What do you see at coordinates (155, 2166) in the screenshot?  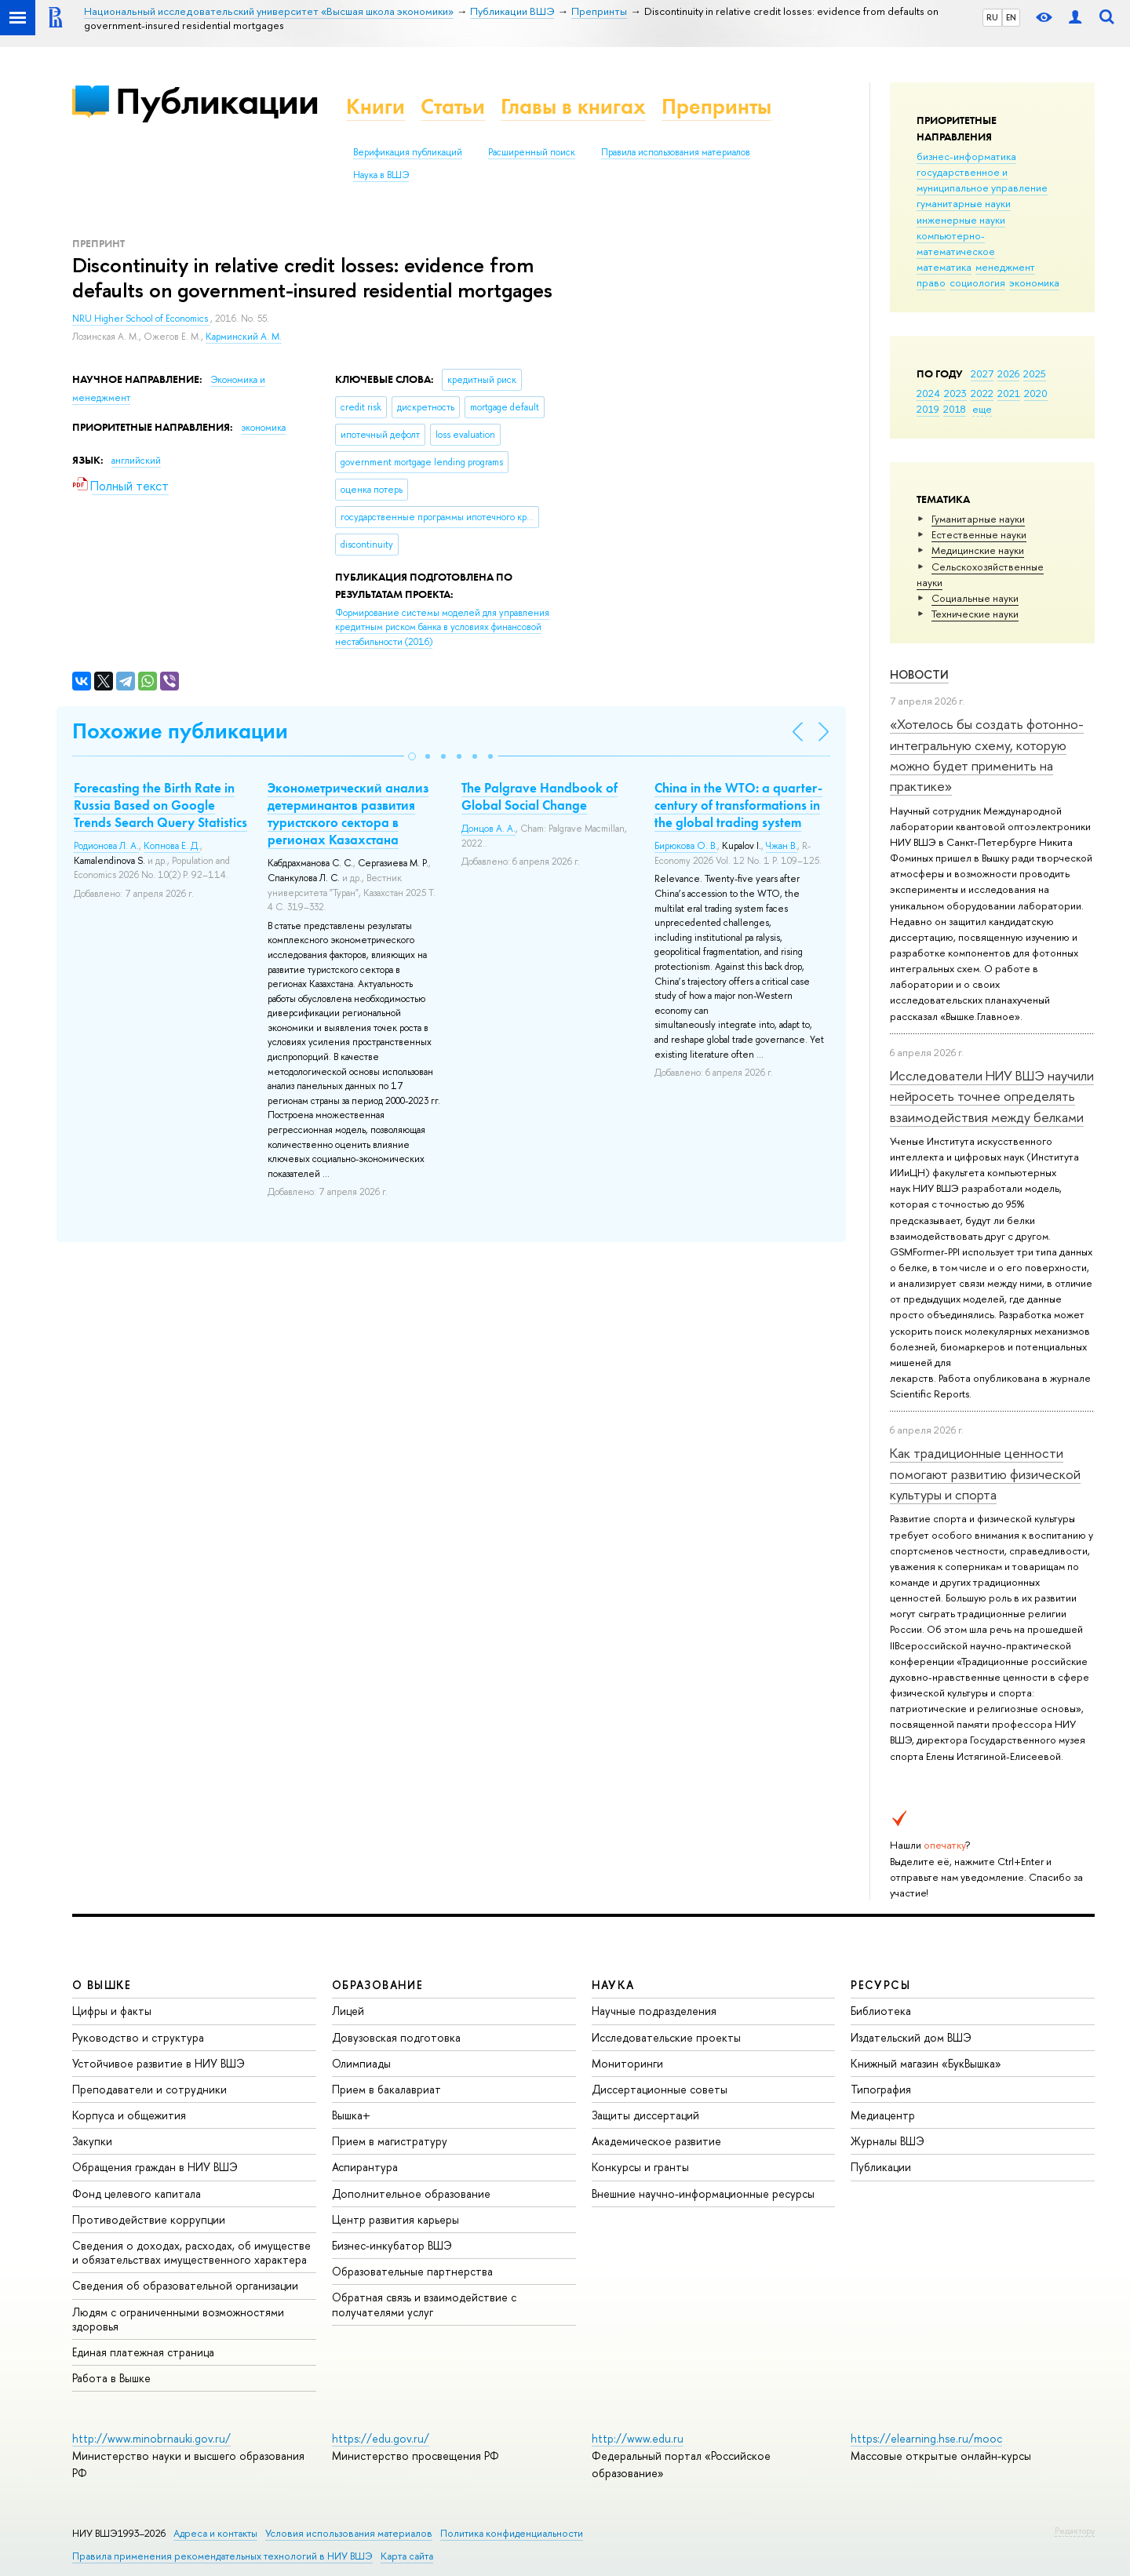 I see `Обращения граждан в НИУ ВШЭ` at bounding box center [155, 2166].